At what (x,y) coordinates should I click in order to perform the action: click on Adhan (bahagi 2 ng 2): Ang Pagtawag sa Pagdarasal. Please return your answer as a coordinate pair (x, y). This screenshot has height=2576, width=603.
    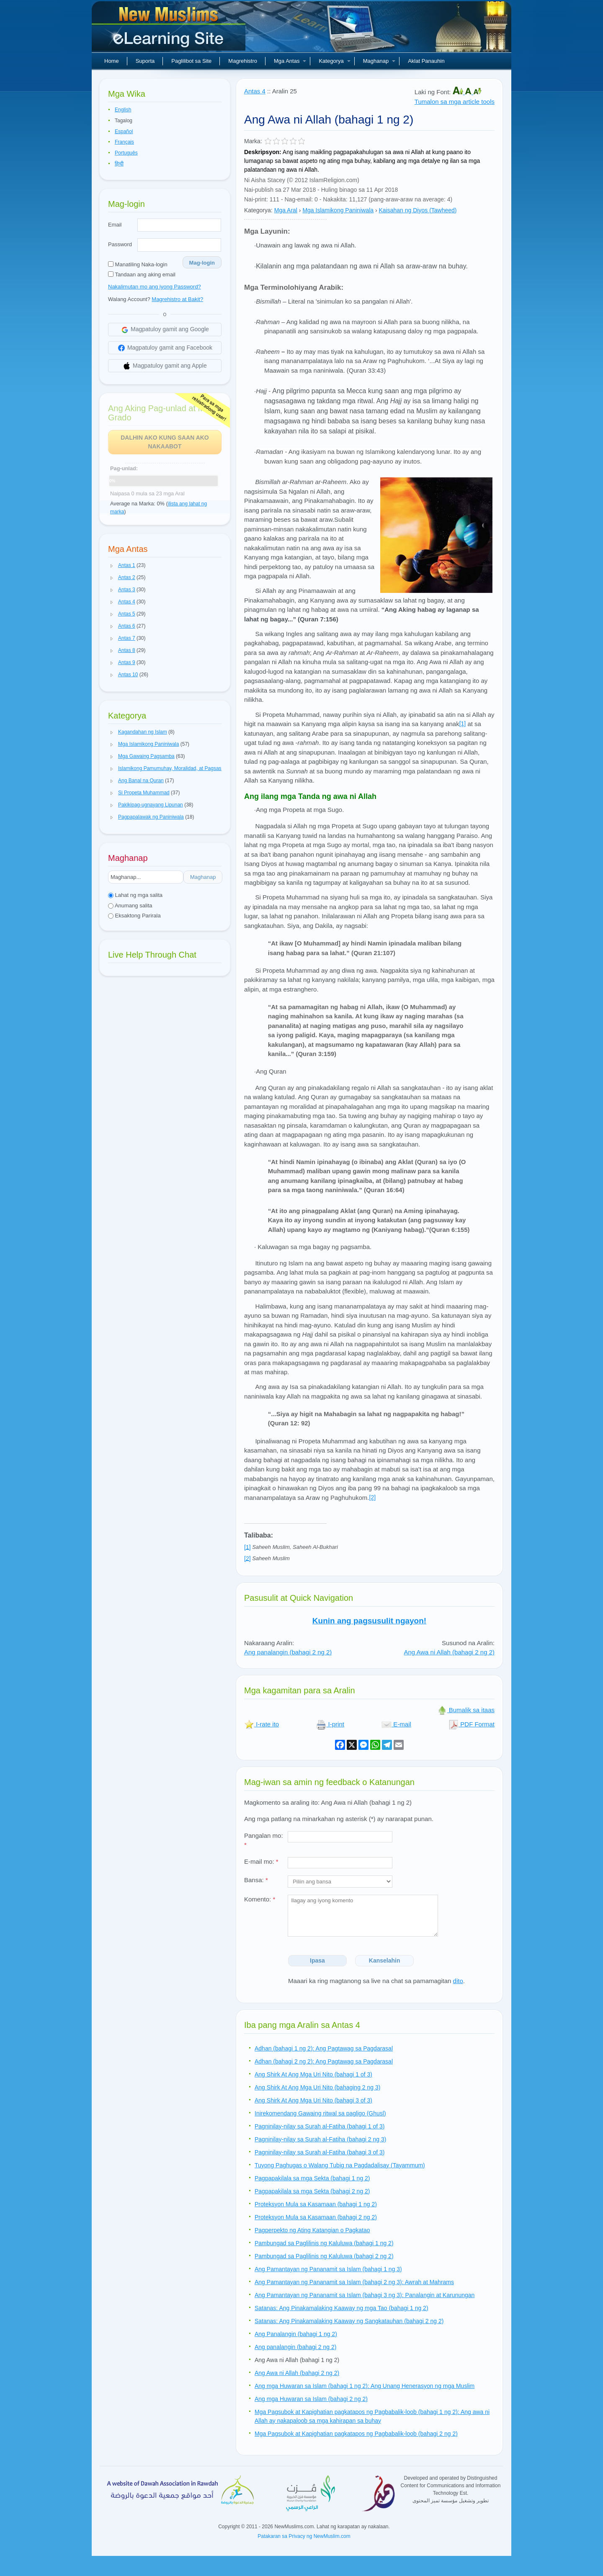
    Looking at the image, I should click on (324, 2061).